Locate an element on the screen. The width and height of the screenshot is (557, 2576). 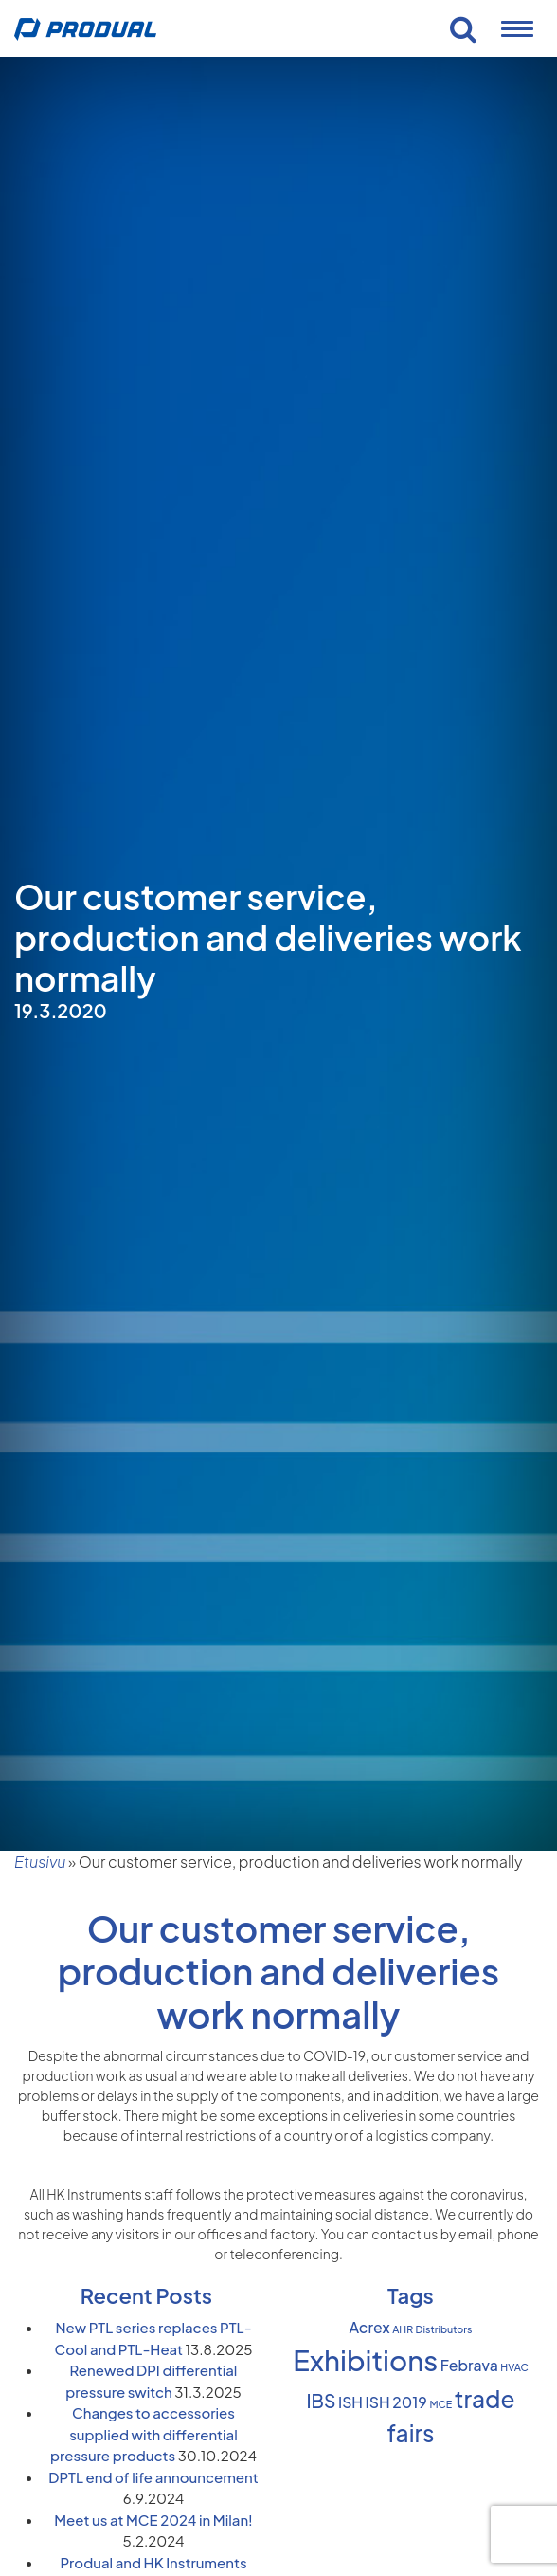
ISH [ISH (2 items)] is located at coordinates (350, 2402).